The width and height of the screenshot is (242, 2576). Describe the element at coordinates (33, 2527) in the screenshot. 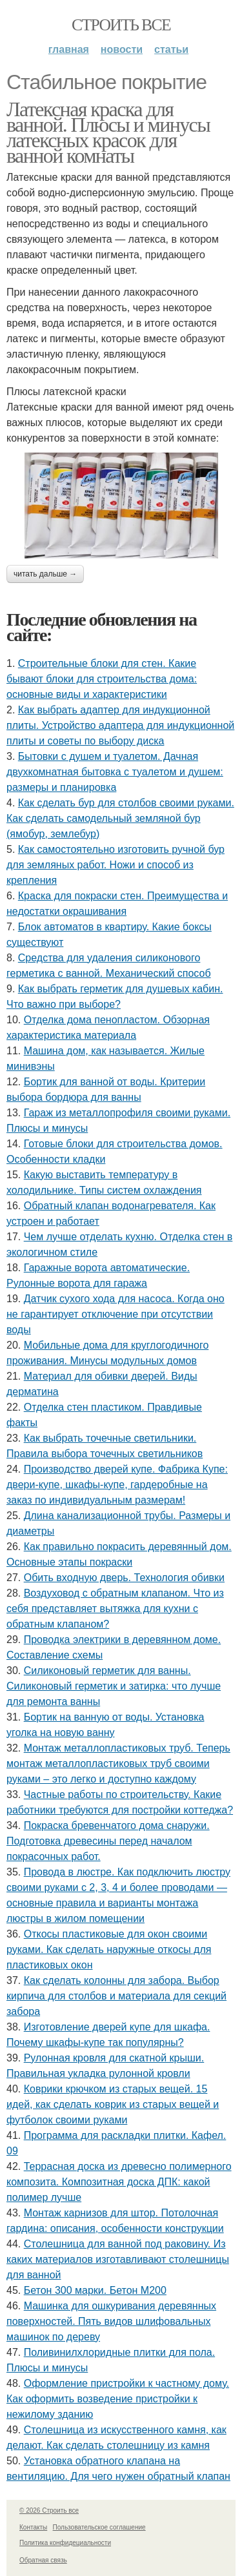

I see `Контакты` at that location.